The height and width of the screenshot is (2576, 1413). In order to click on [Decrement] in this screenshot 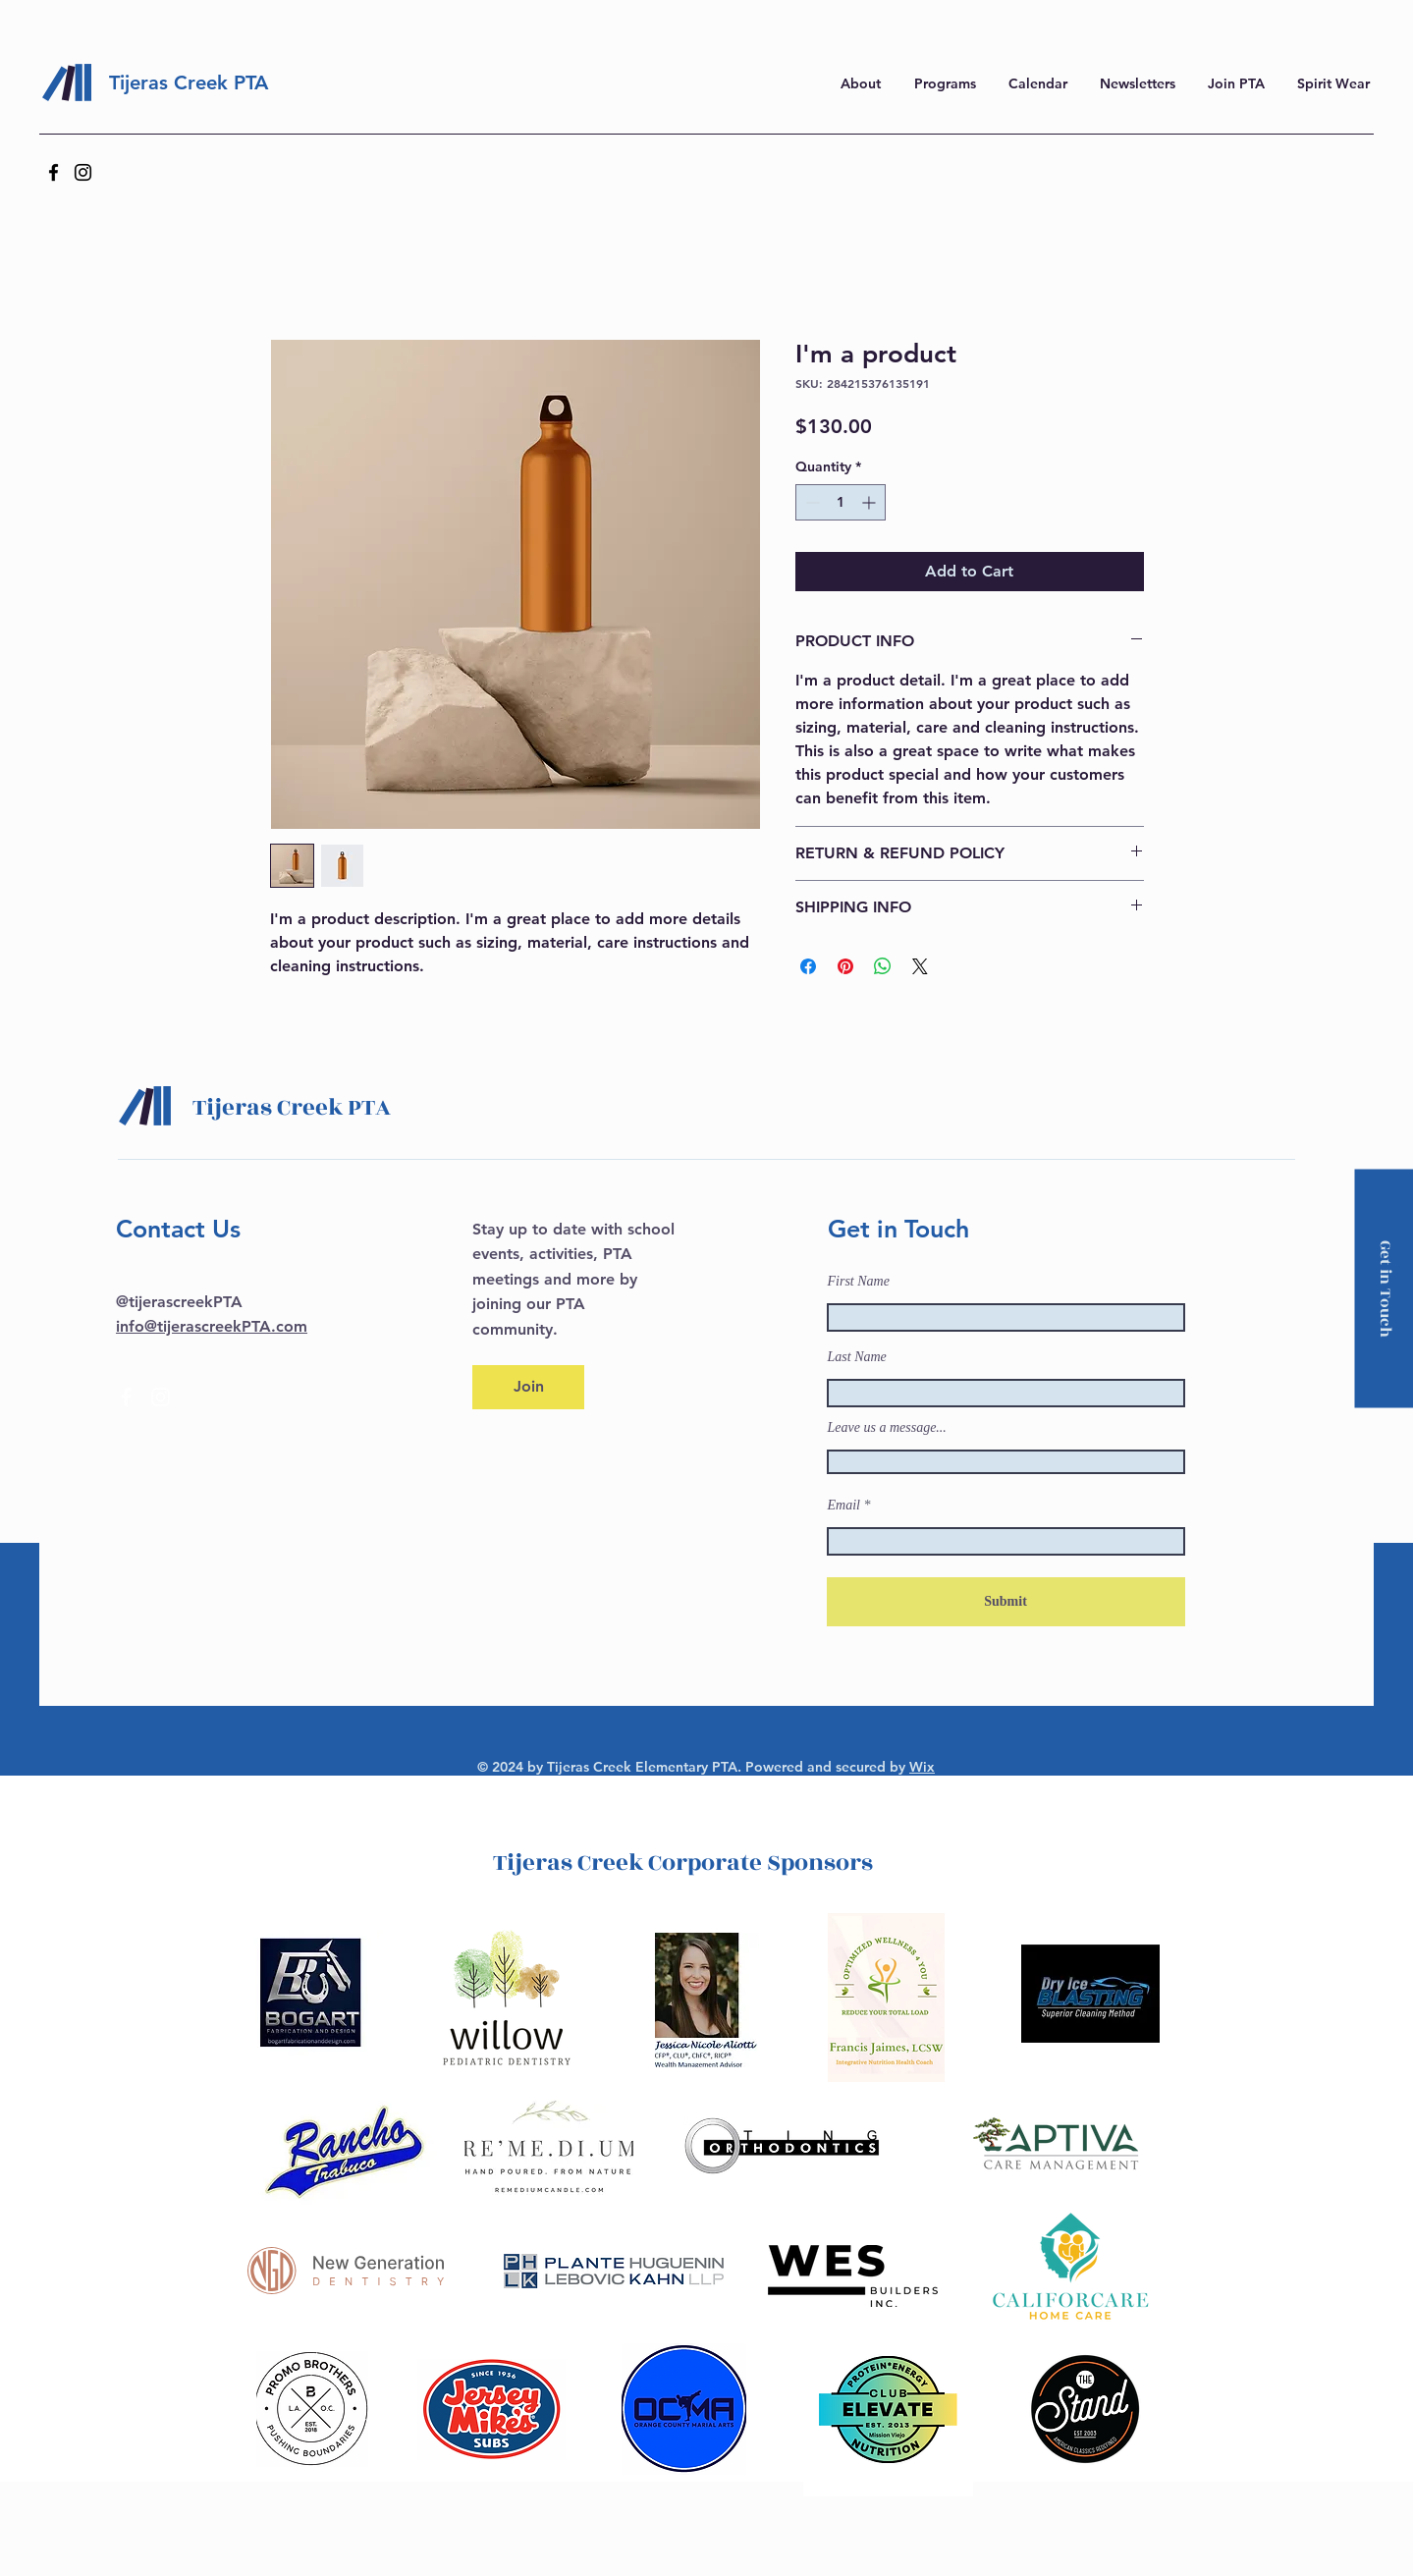, I will do `click(810, 502)`.